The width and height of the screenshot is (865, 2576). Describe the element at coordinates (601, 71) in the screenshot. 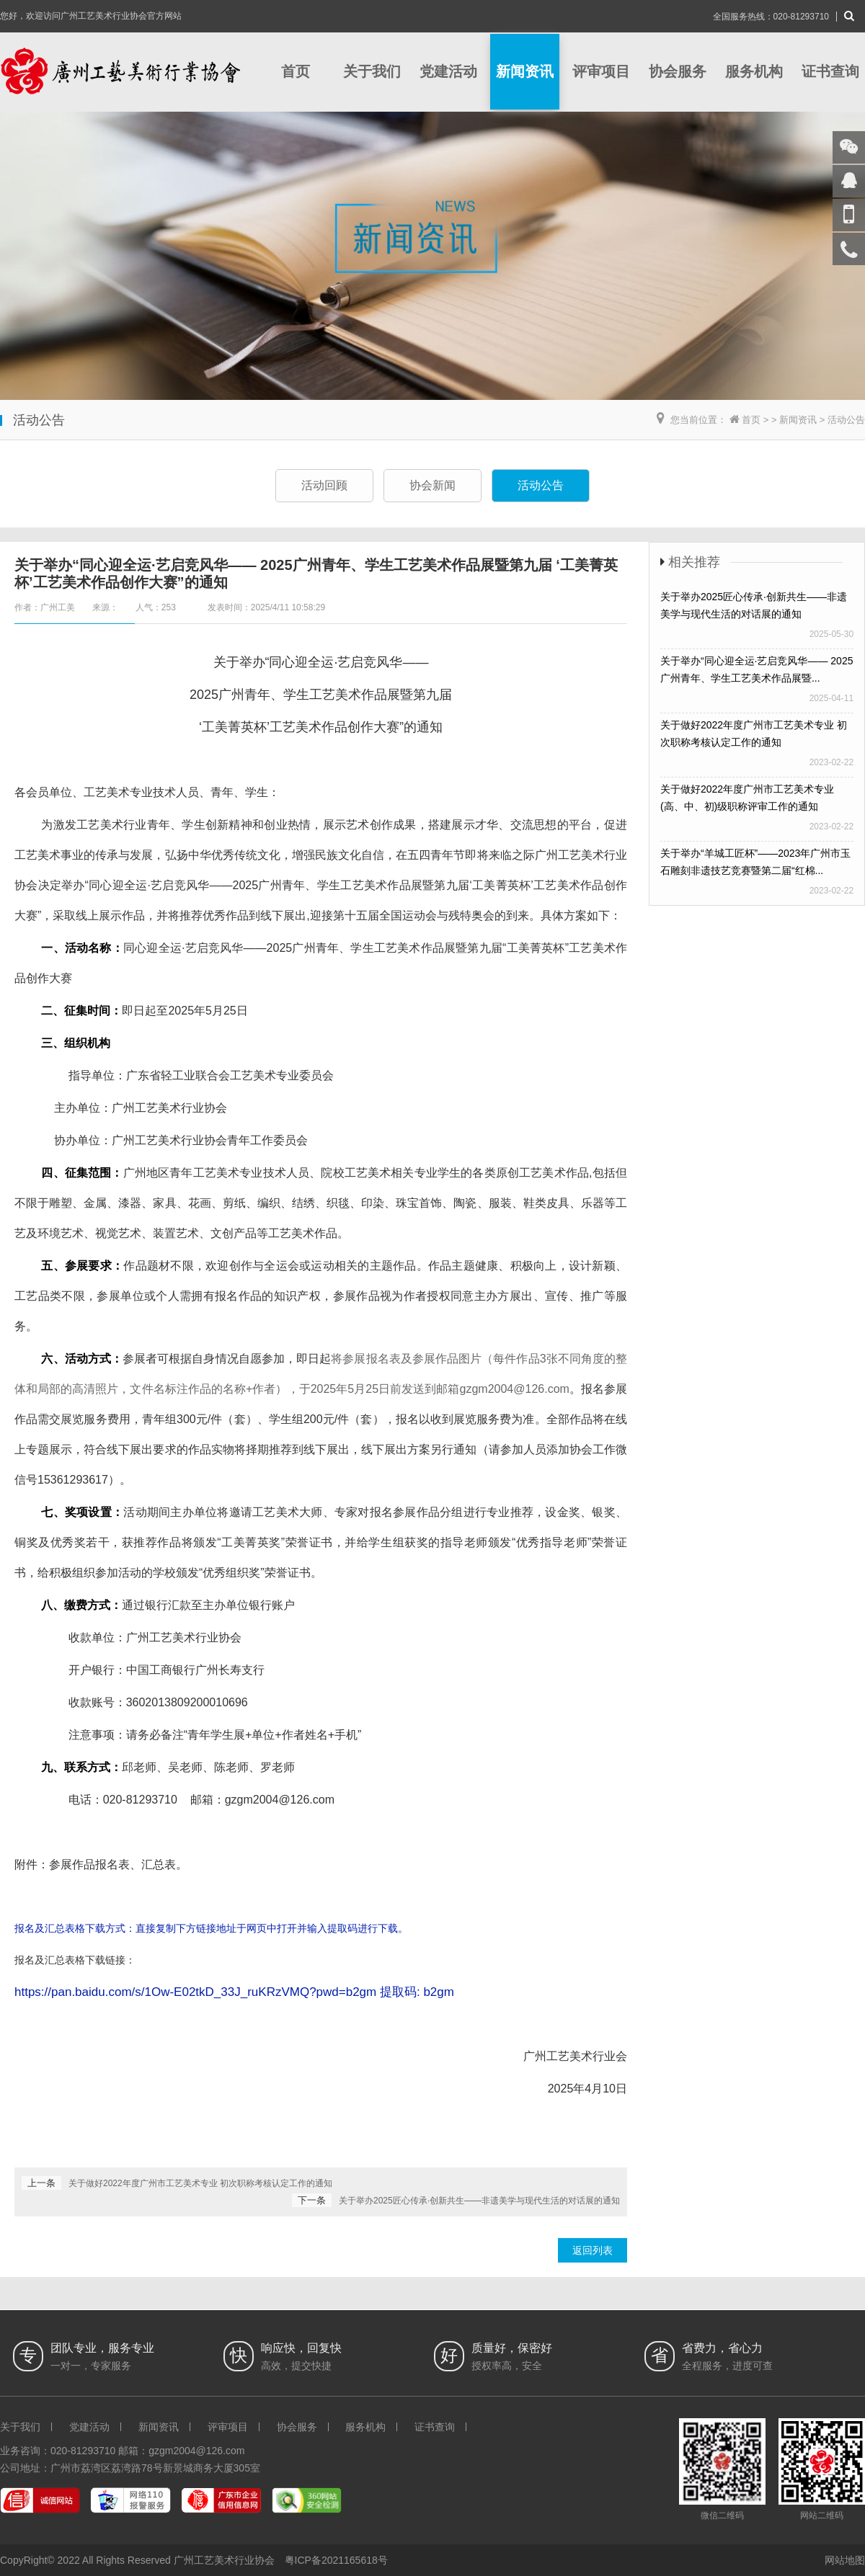

I see `评审项目` at that location.